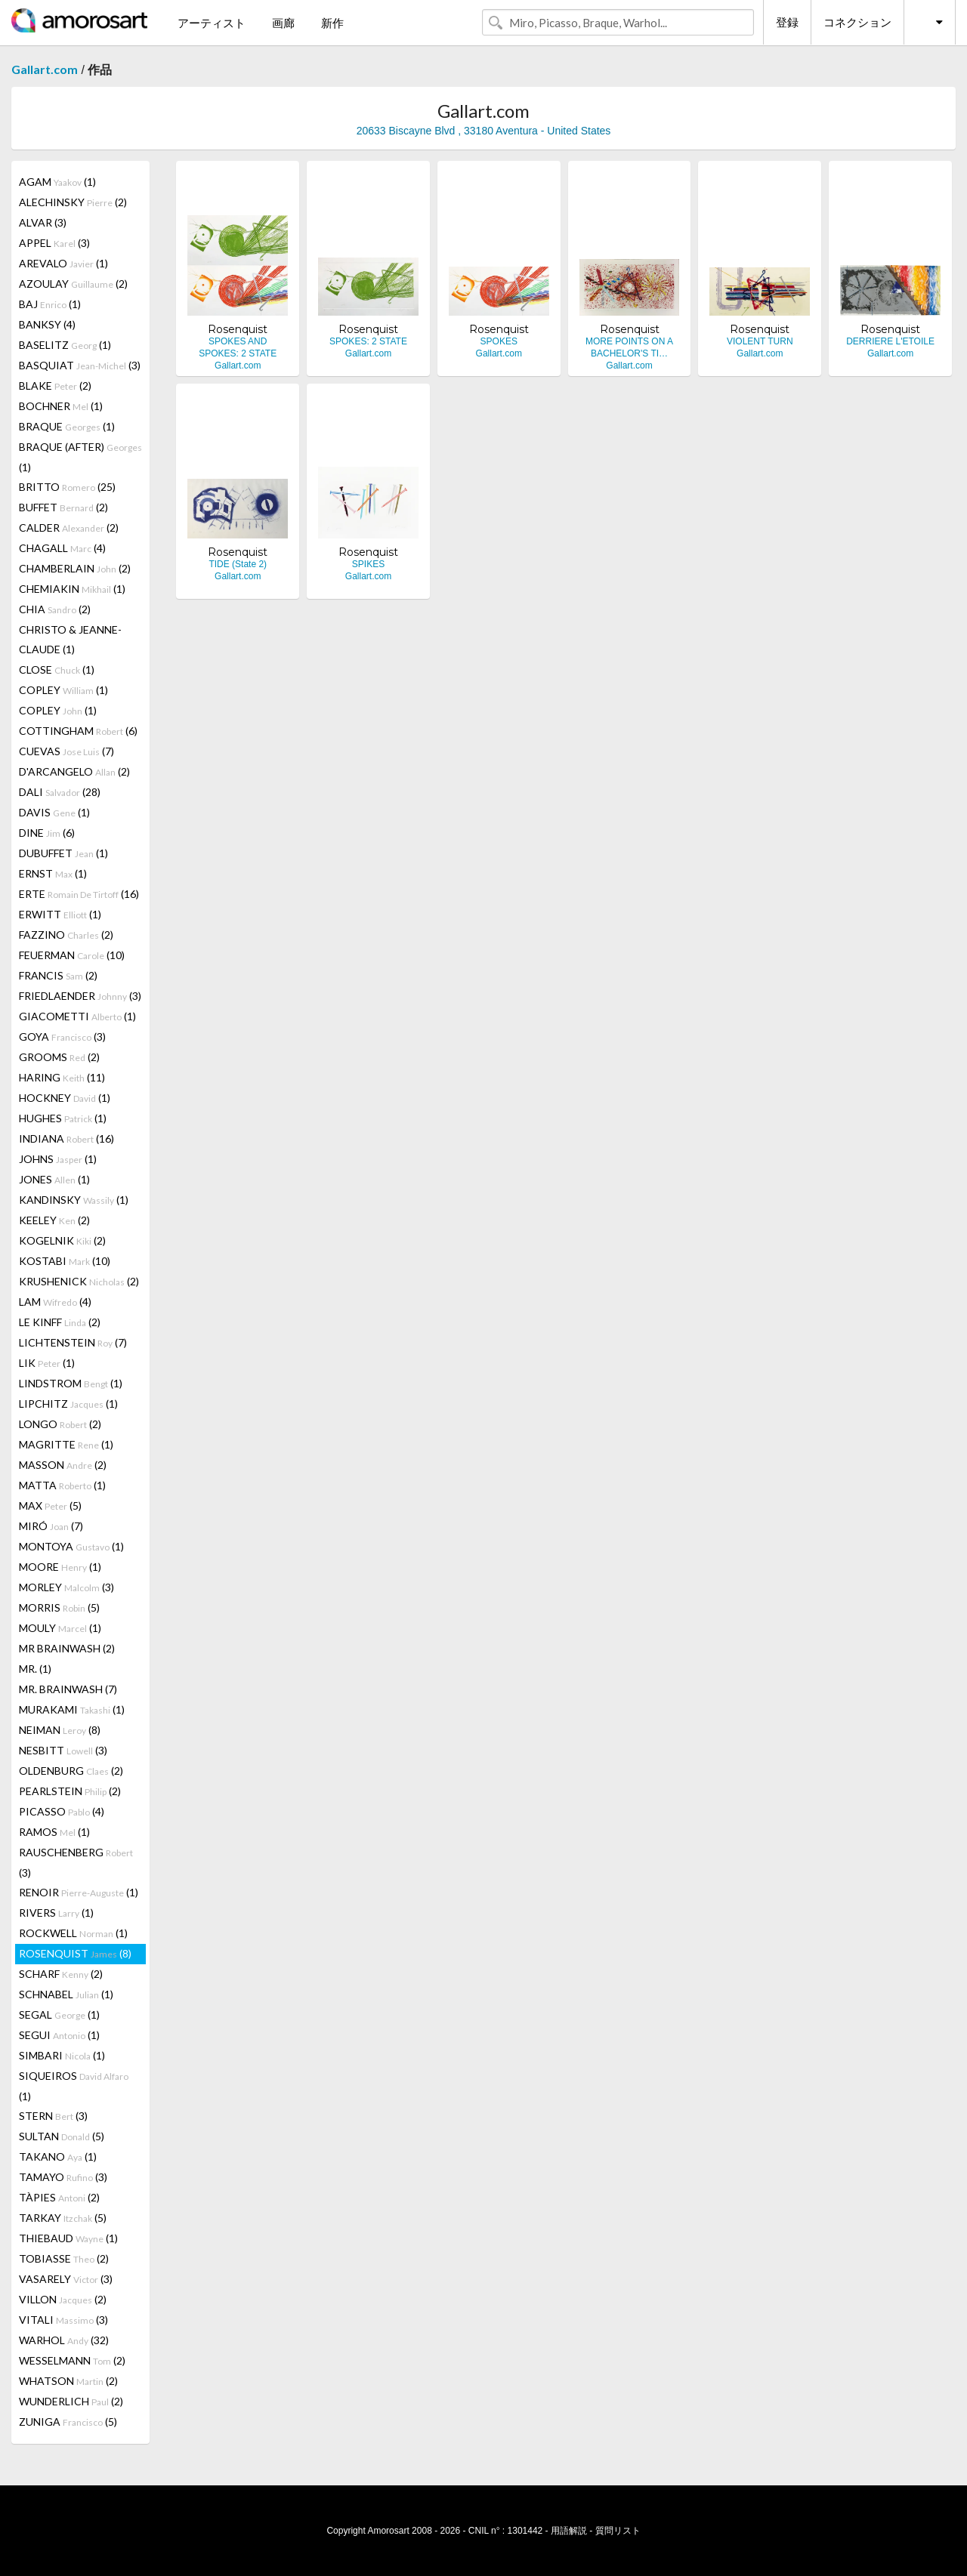 The image size is (967, 2576). Describe the element at coordinates (56, 1912) in the screenshot. I see `RIVERS (1)` at that location.